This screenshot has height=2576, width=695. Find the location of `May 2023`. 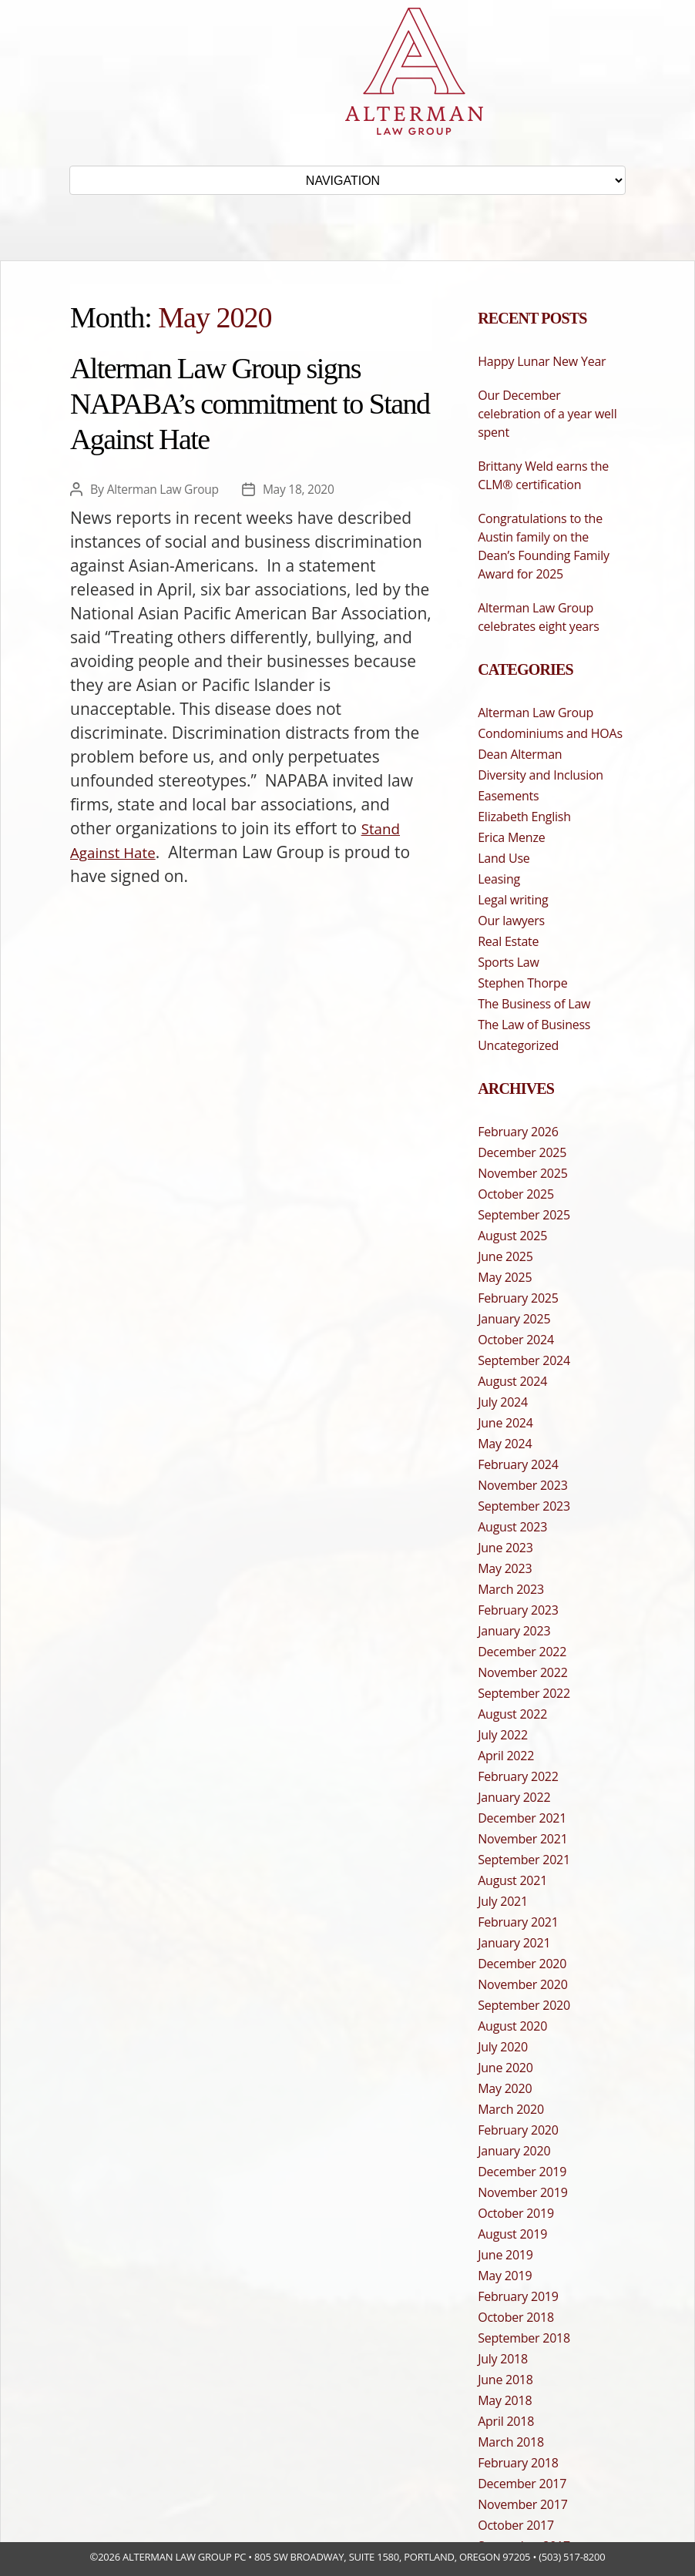

May 2023 is located at coordinates (505, 1568).